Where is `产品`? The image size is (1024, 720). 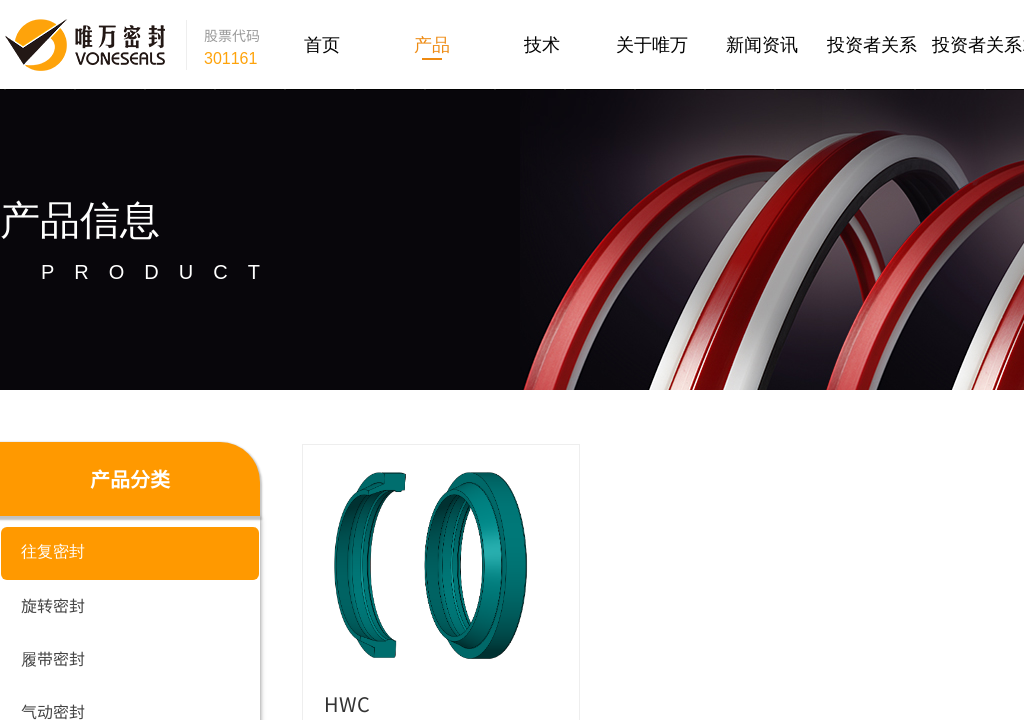
产品 is located at coordinates (432, 45).